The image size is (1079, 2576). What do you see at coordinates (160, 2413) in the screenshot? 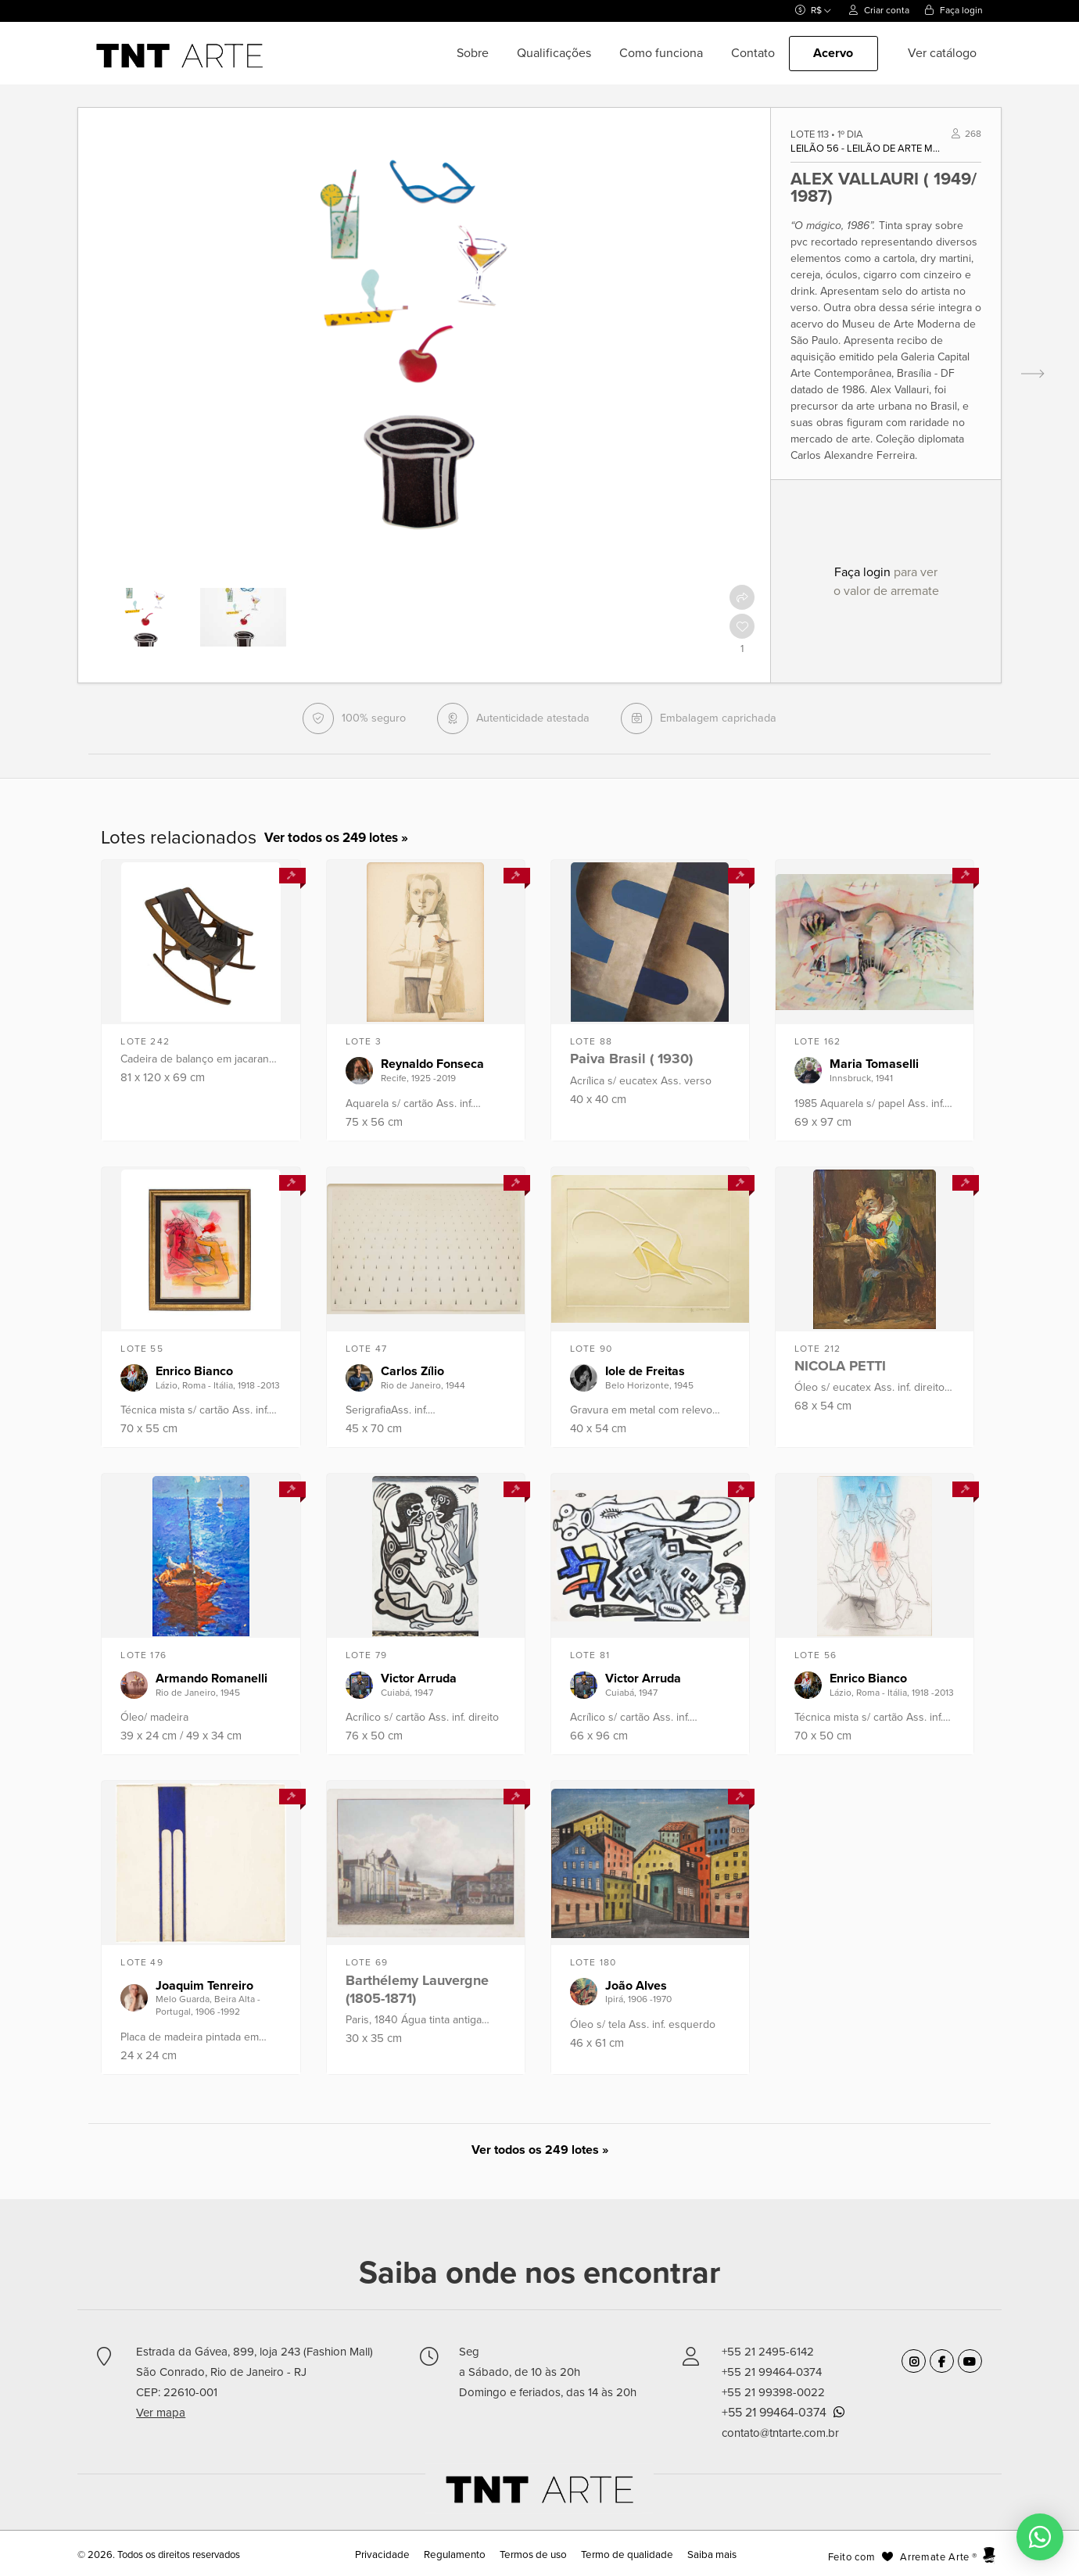
I see `Ver mapa` at bounding box center [160, 2413].